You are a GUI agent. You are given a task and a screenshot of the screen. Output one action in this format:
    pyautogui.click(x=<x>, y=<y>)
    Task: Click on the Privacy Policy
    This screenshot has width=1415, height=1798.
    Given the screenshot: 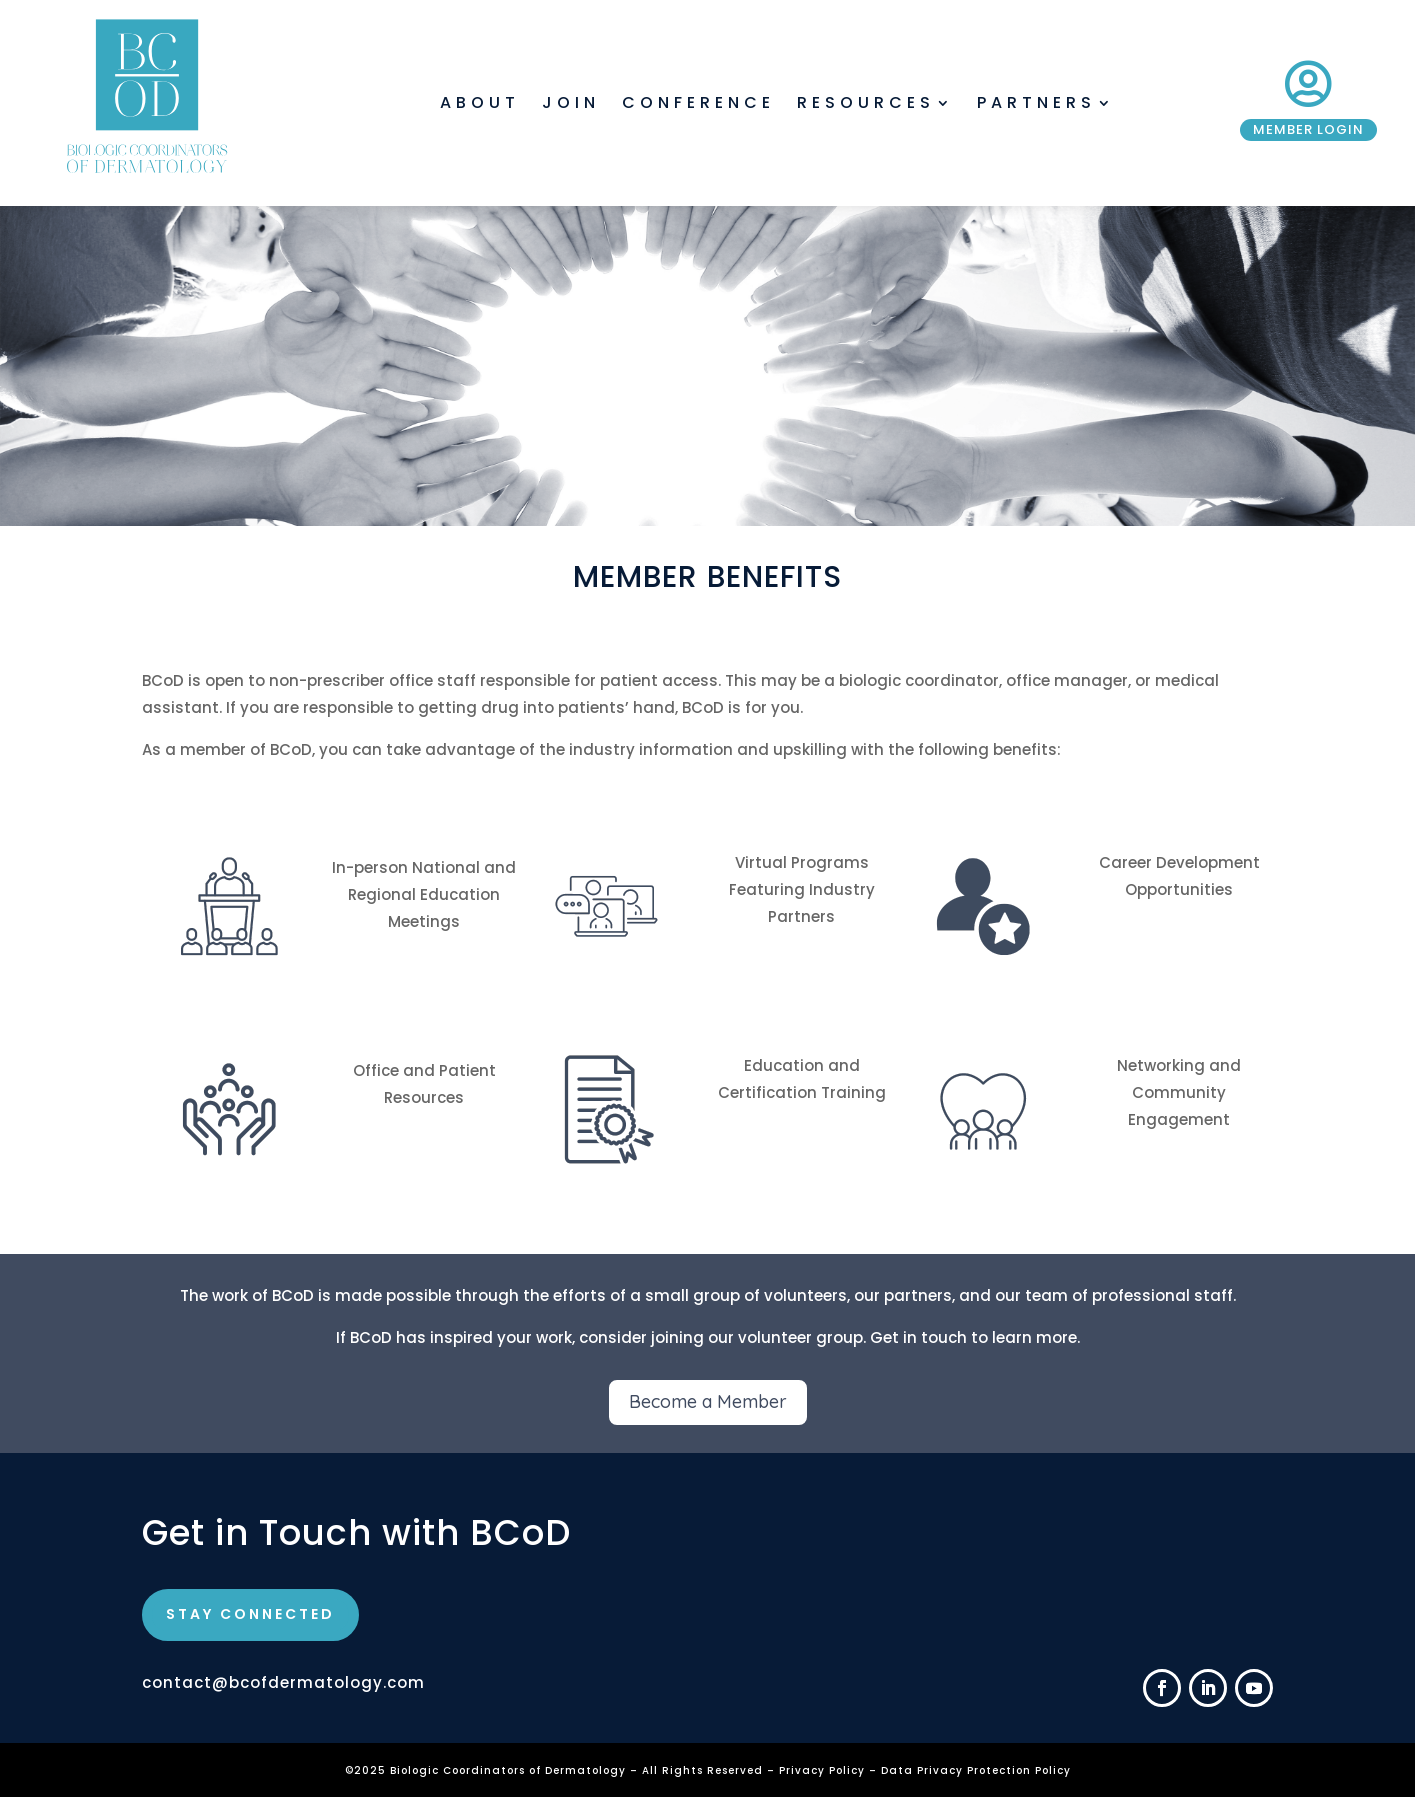 What is the action you would take?
    pyautogui.click(x=824, y=1770)
    